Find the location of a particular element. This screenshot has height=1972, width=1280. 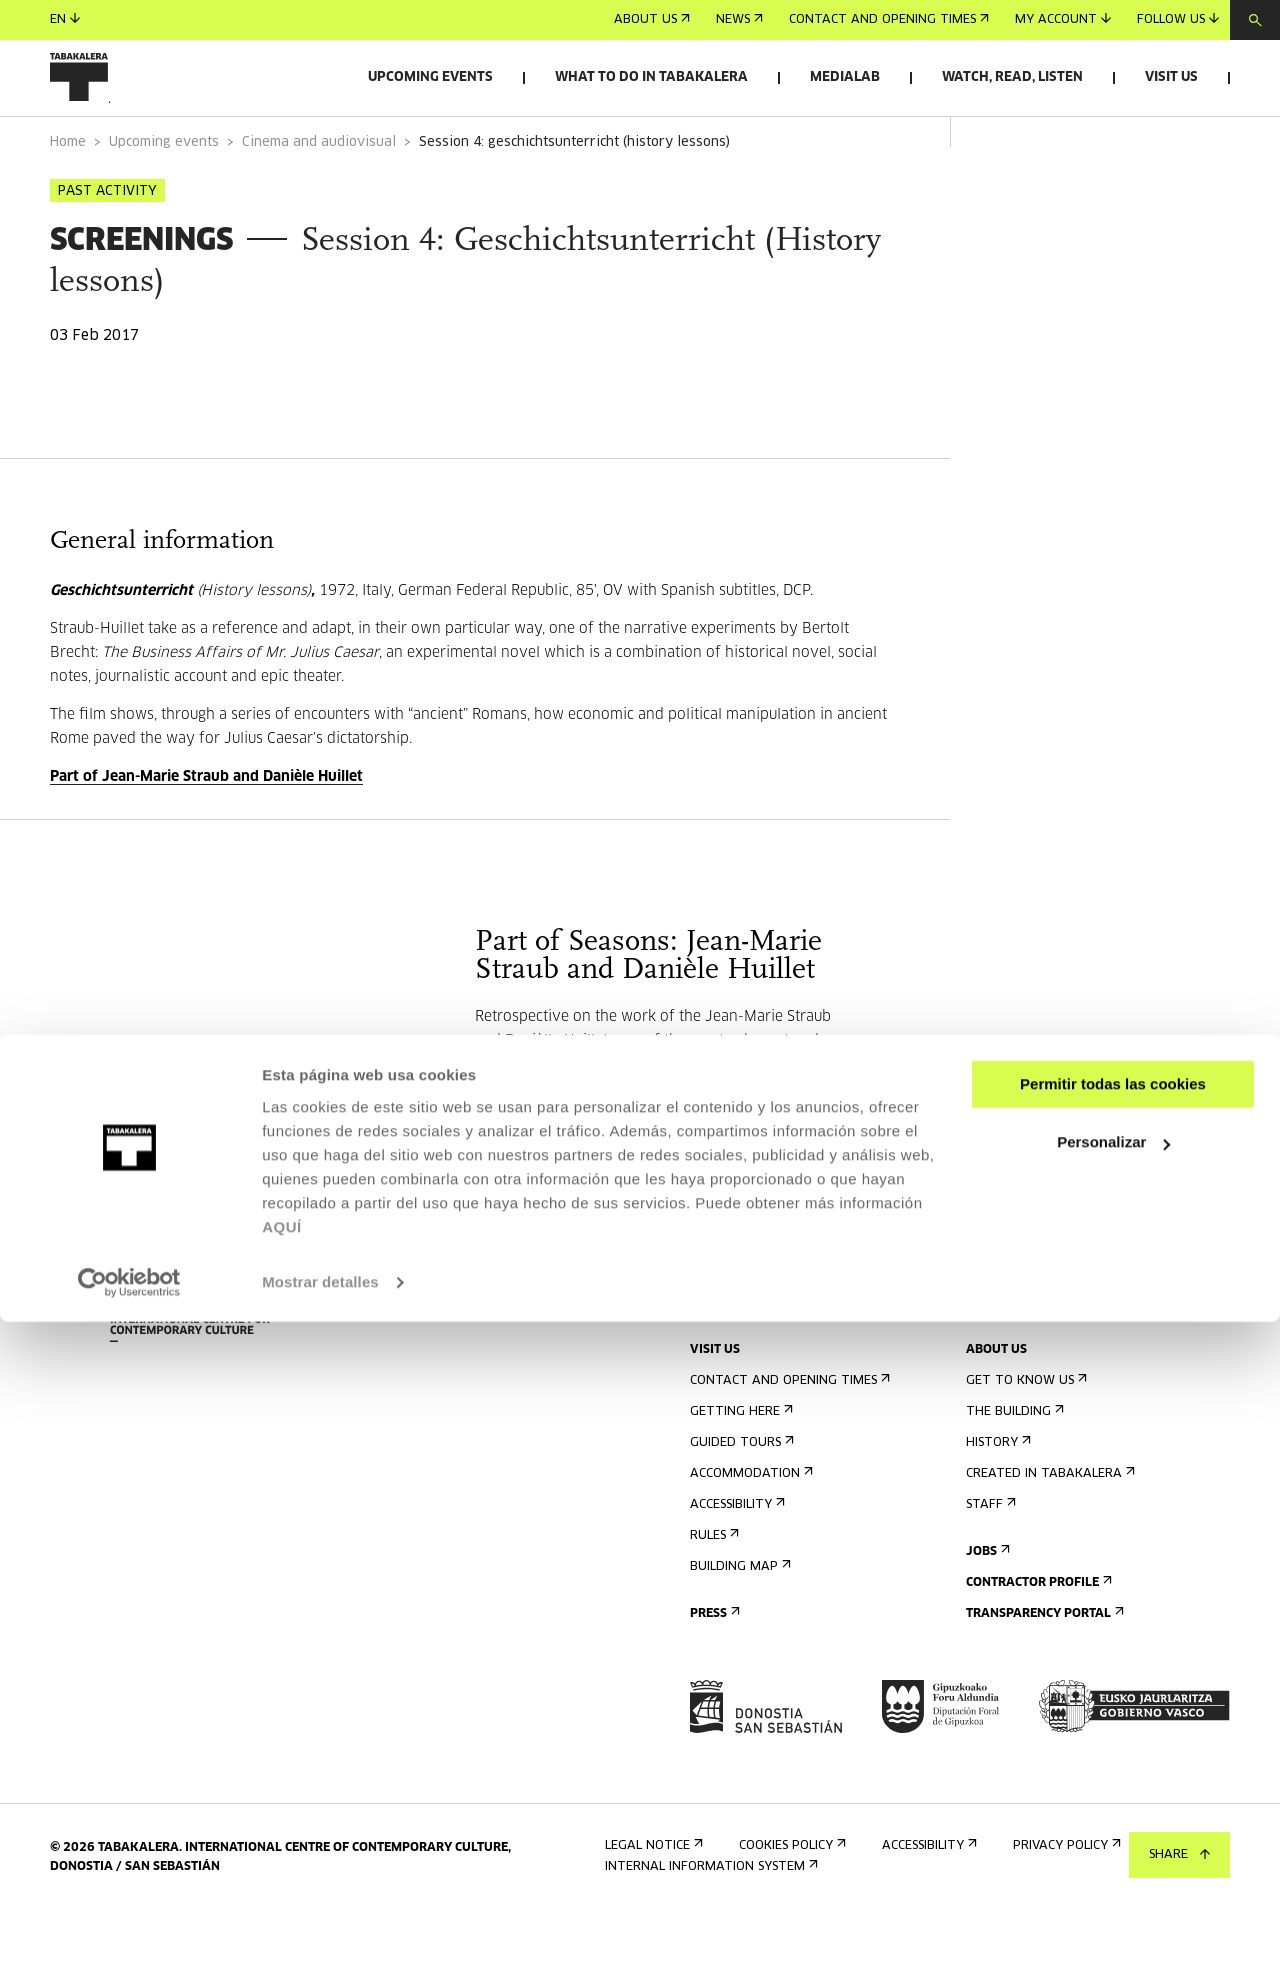

Follow us is located at coordinates (1178, 19).